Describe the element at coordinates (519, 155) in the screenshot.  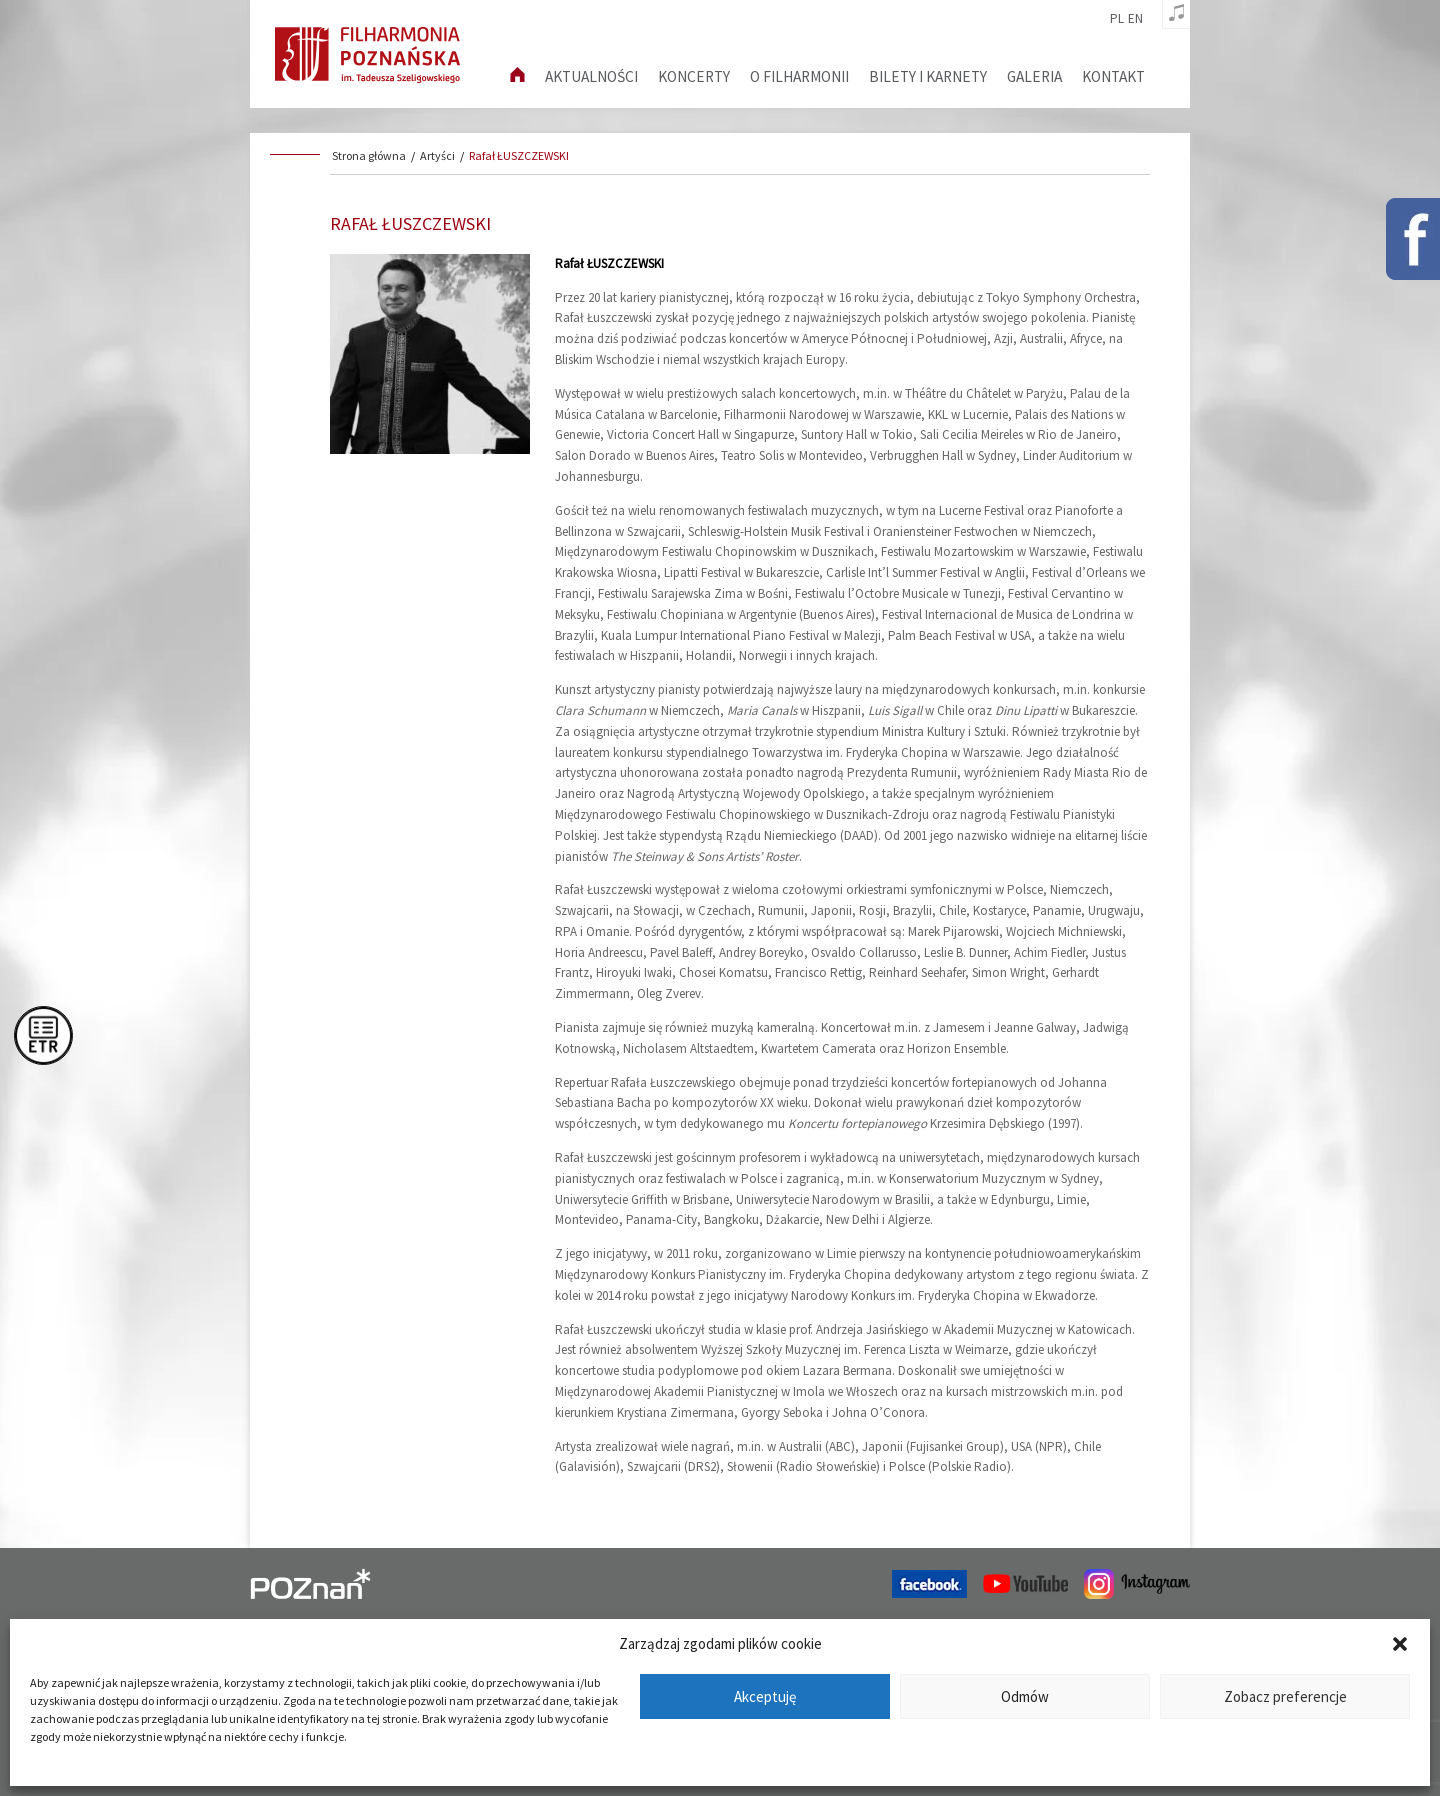
I see `Rafał ŁUSZCZEWSKI` at that location.